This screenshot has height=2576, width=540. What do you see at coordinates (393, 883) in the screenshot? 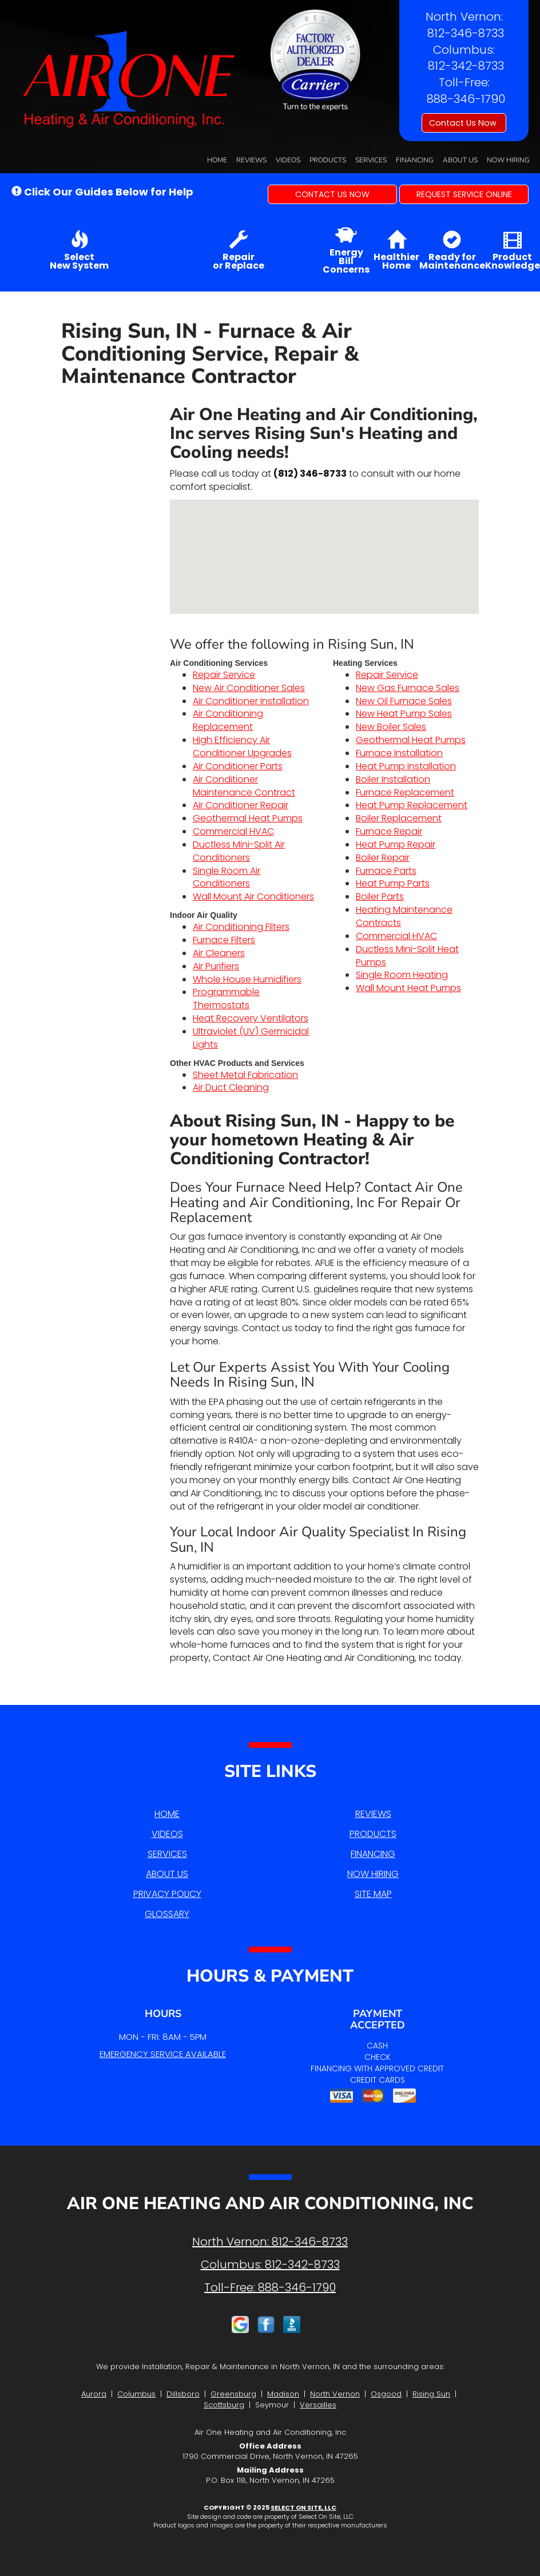
I see `Heat Pump Parts` at bounding box center [393, 883].